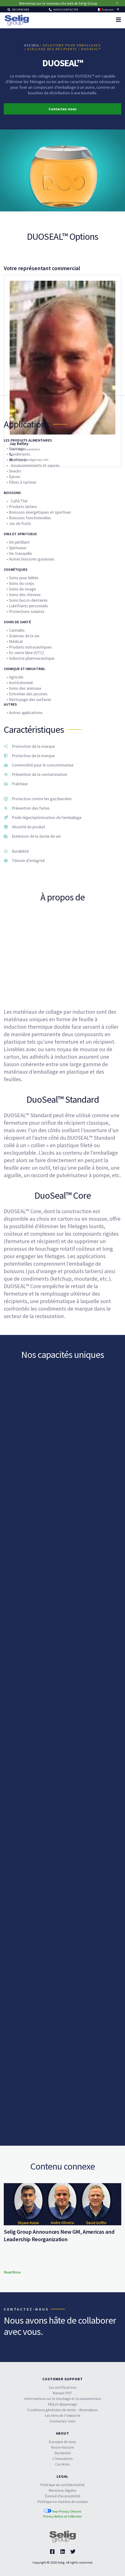 The height and width of the screenshot is (2576, 125). I want to click on Conditions générales de vente – Revendeurs, so click(62, 2409).